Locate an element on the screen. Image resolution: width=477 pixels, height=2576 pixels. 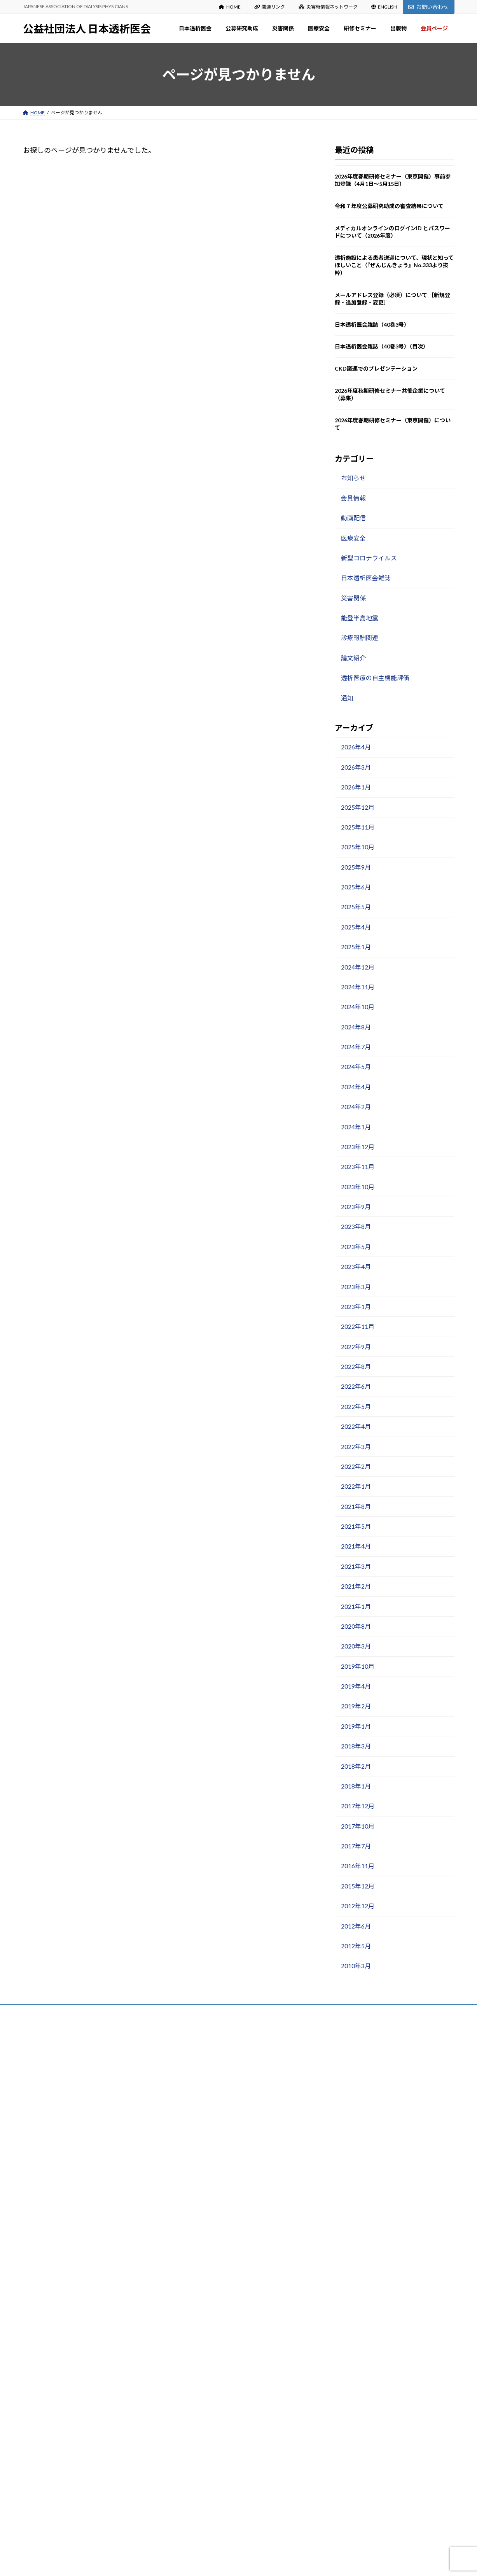
2019年2月 is located at coordinates (355, 1706).